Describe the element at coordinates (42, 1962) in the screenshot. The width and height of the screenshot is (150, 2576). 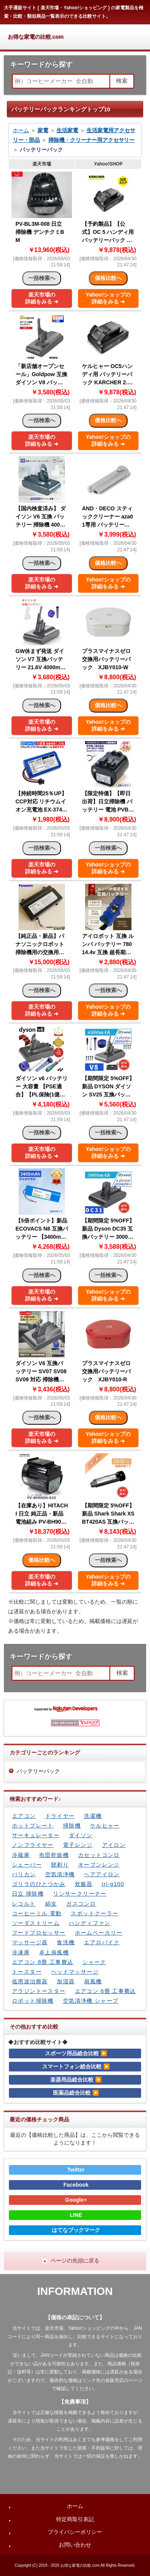
I see `エアコン 8畳 工事費込` at that location.